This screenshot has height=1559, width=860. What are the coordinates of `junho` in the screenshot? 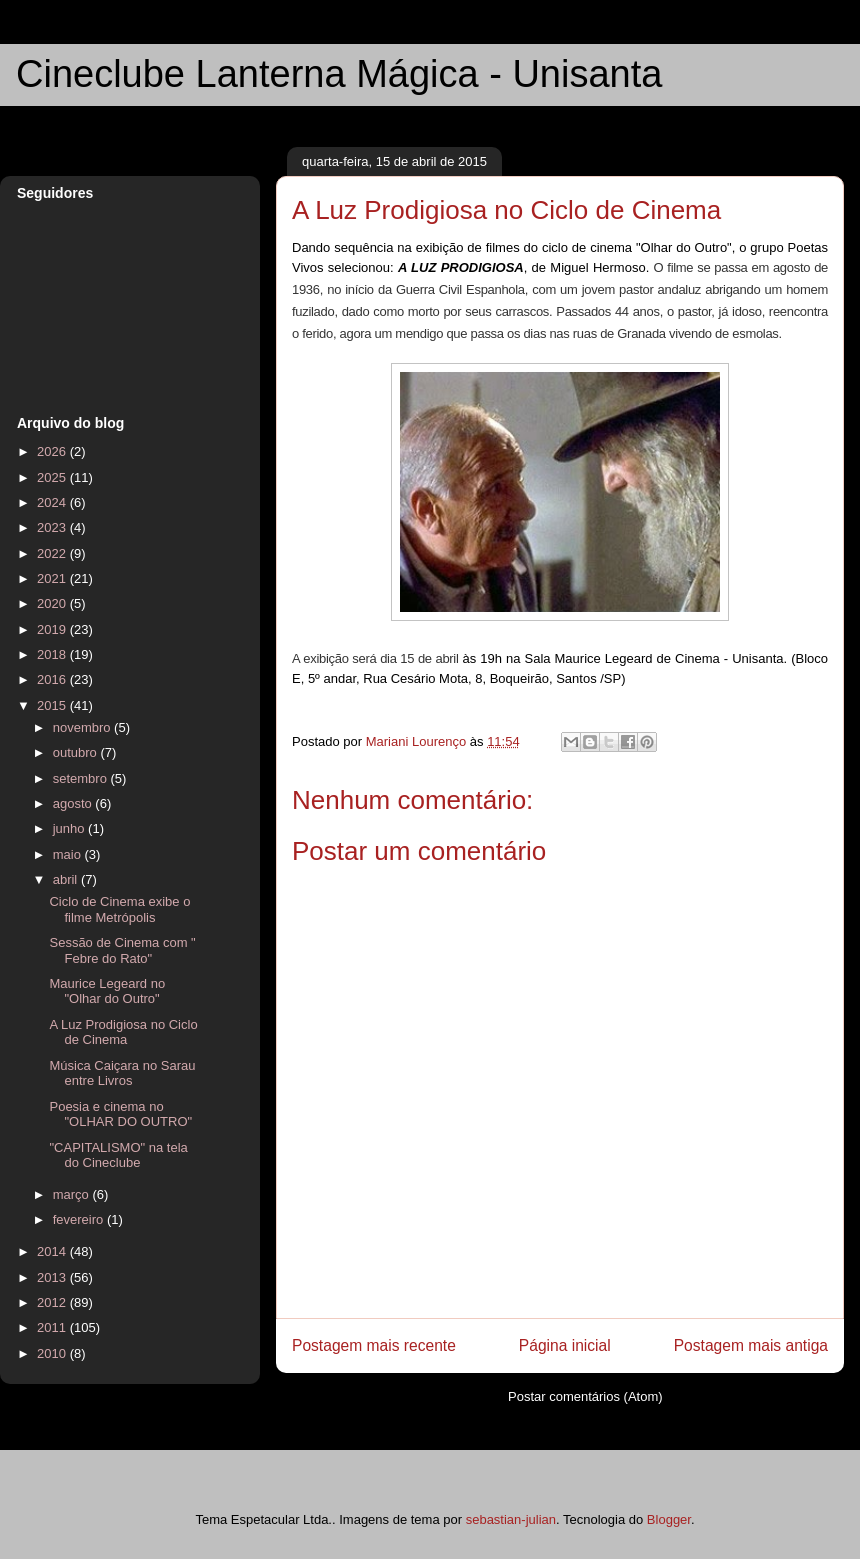 It's located at (70, 828).